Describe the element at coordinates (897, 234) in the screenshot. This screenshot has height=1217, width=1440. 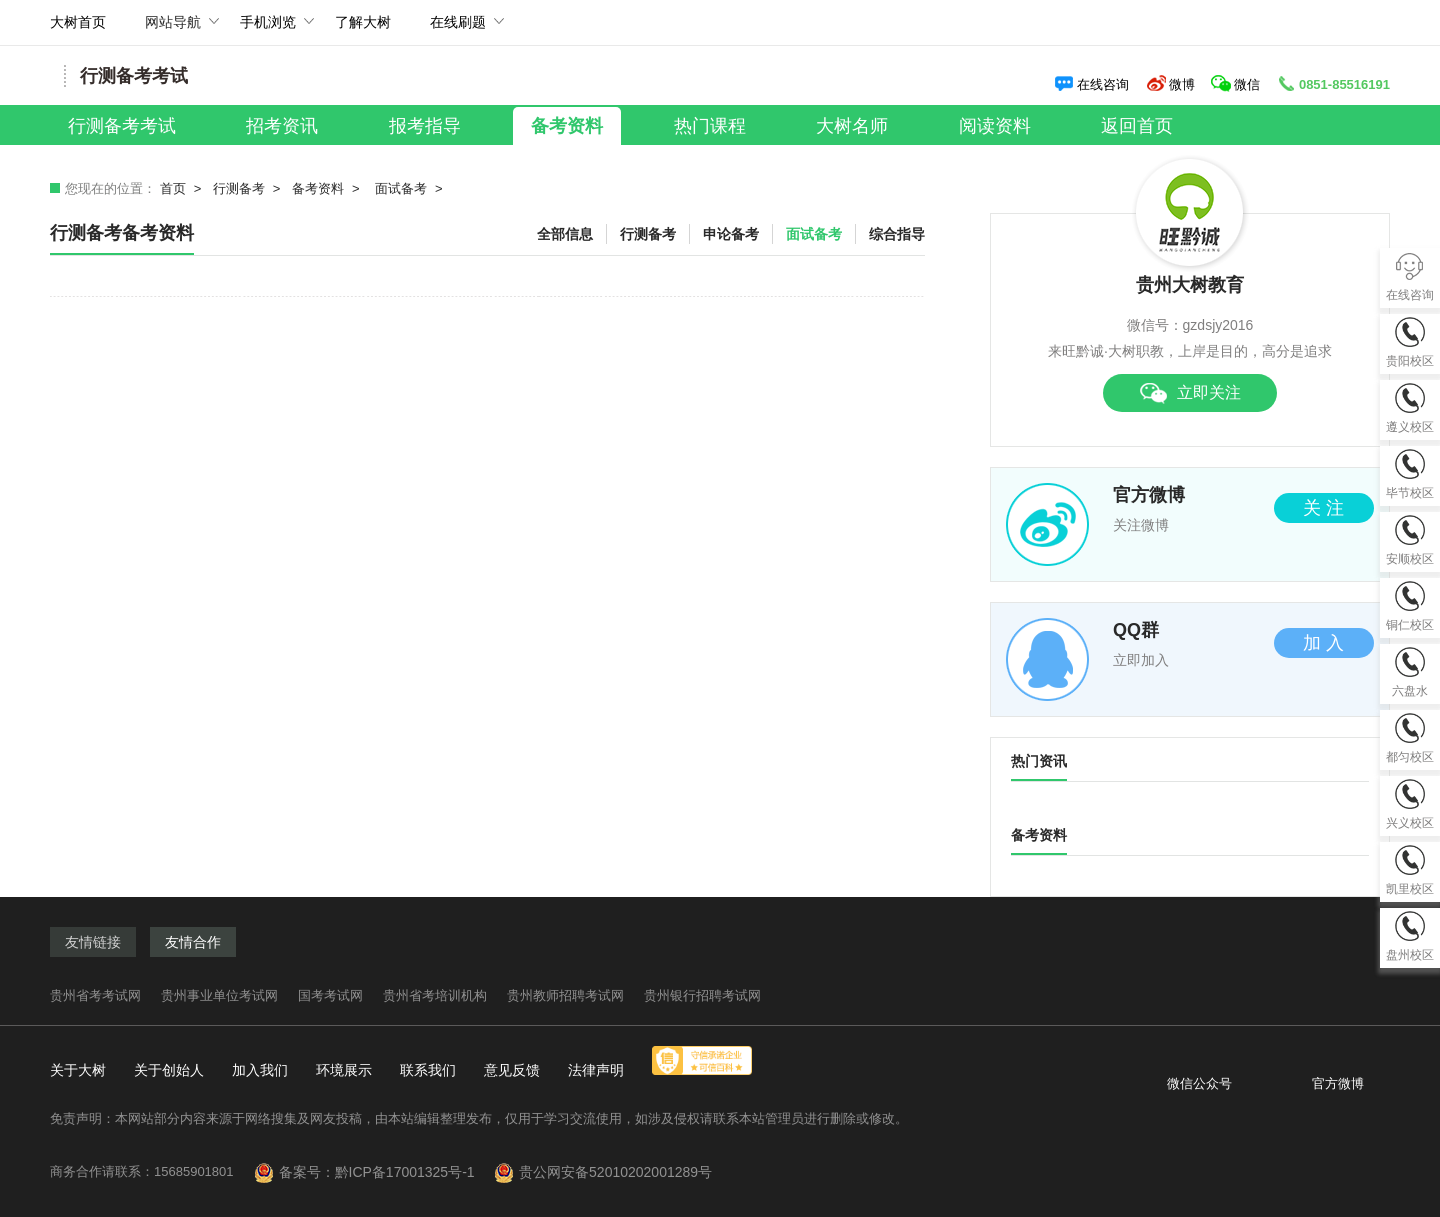
I see `综合指导` at that location.